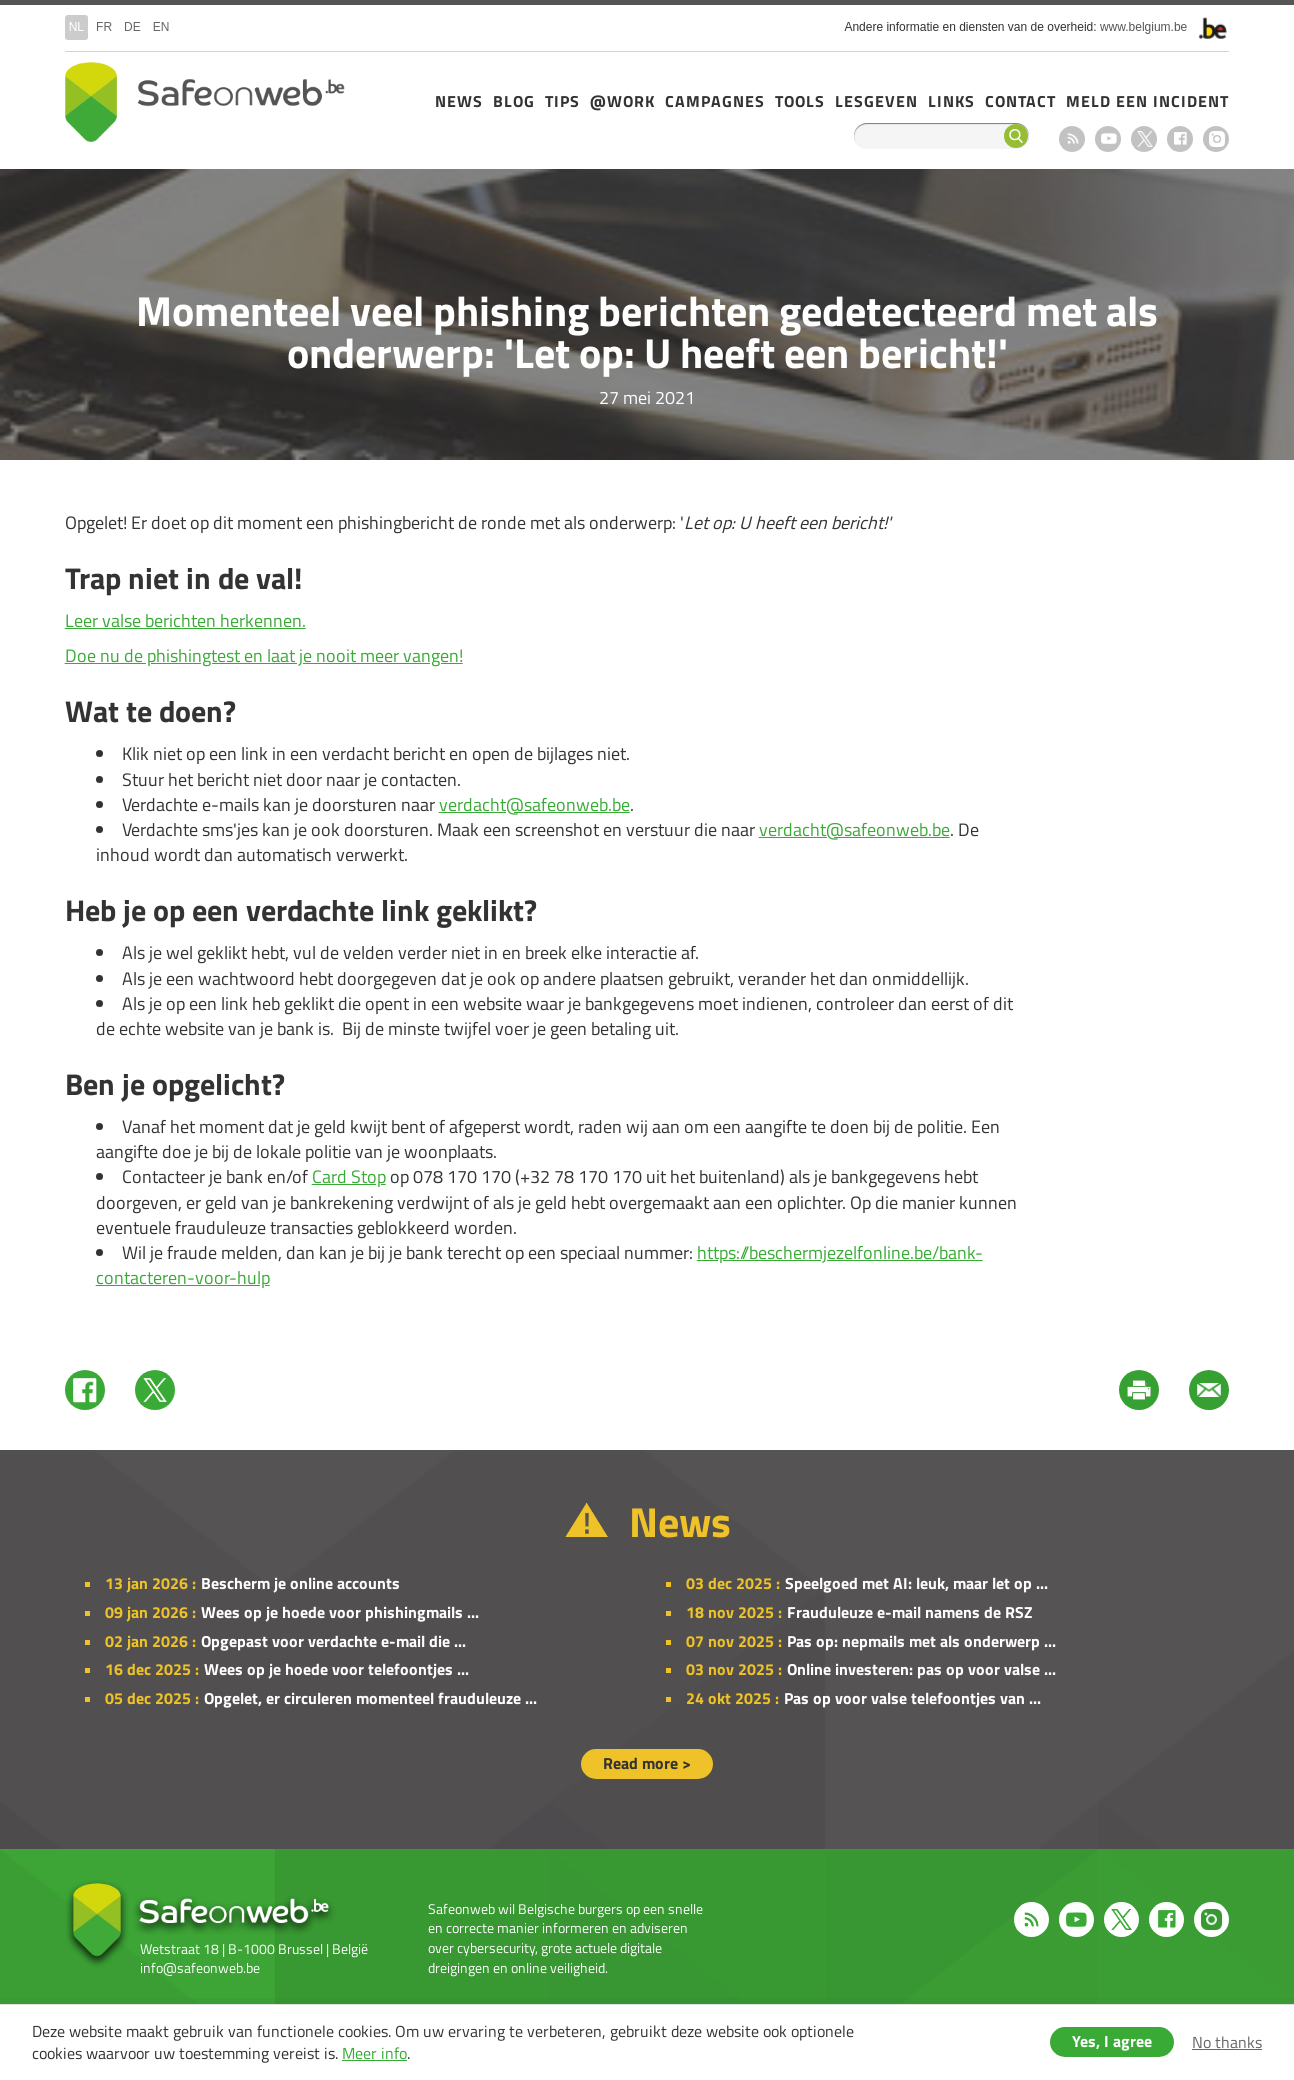 Image resolution: width=1294 pixels, height=2080 pixels. I want to click on Twitter, so click(155, 1390).